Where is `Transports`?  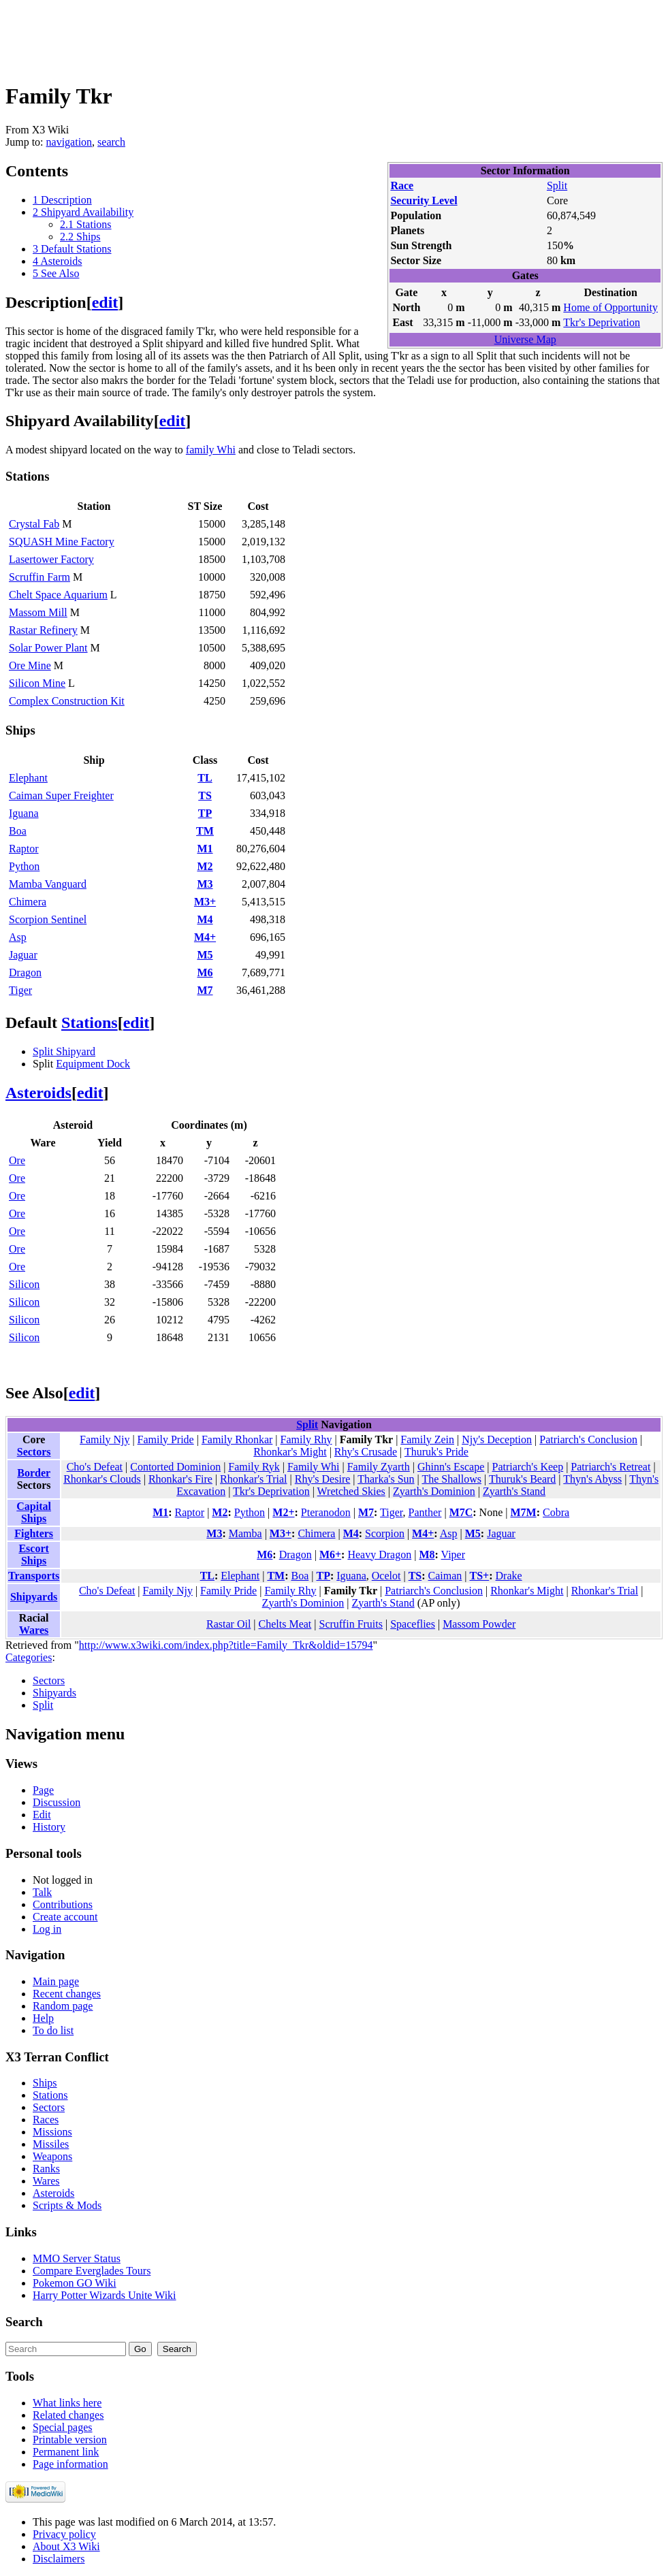
Transports is located at coordinates (33, 1575).